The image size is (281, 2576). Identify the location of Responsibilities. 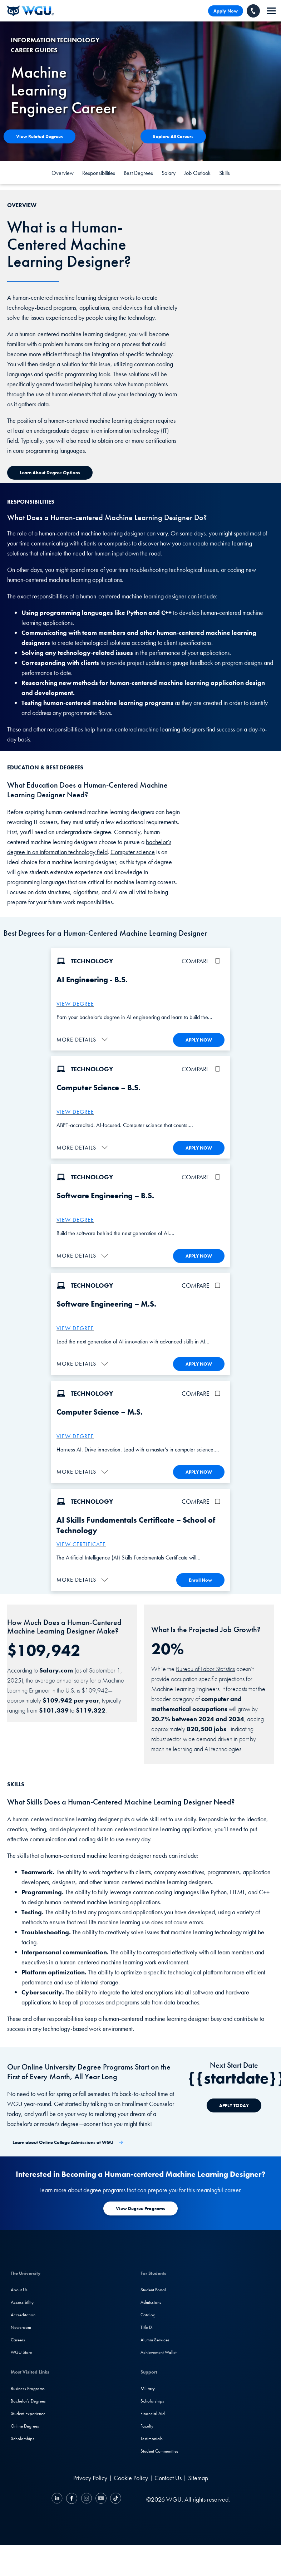
(98, 173).